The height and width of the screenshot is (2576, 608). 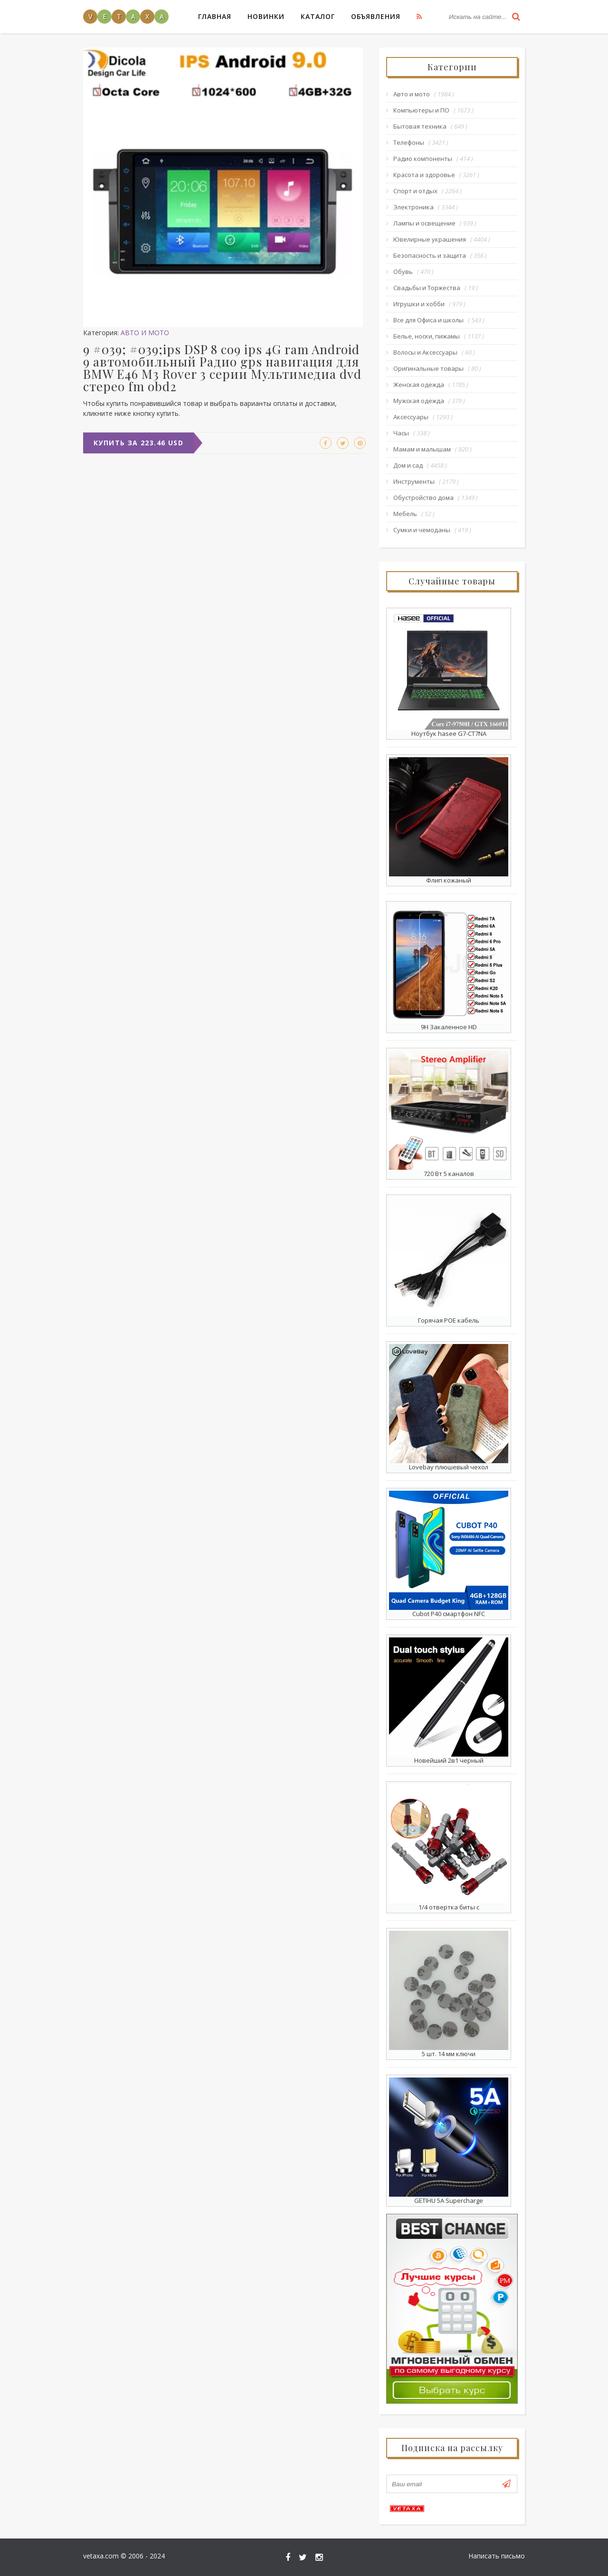 I want to click on Написать письмо, so click(x=496, y=2555).